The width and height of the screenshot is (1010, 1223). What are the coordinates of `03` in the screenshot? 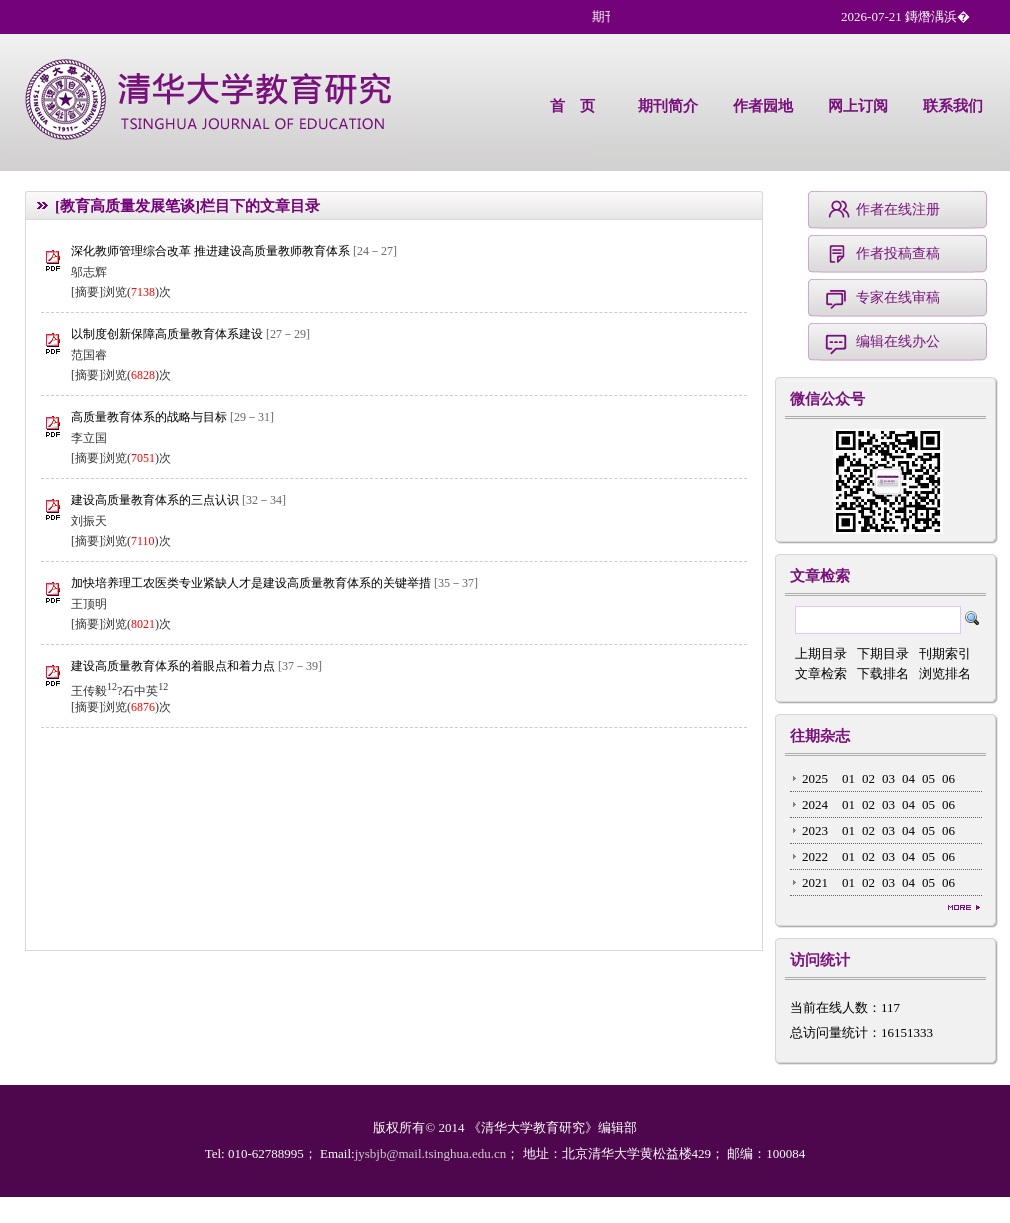 It's located at (888, 778).